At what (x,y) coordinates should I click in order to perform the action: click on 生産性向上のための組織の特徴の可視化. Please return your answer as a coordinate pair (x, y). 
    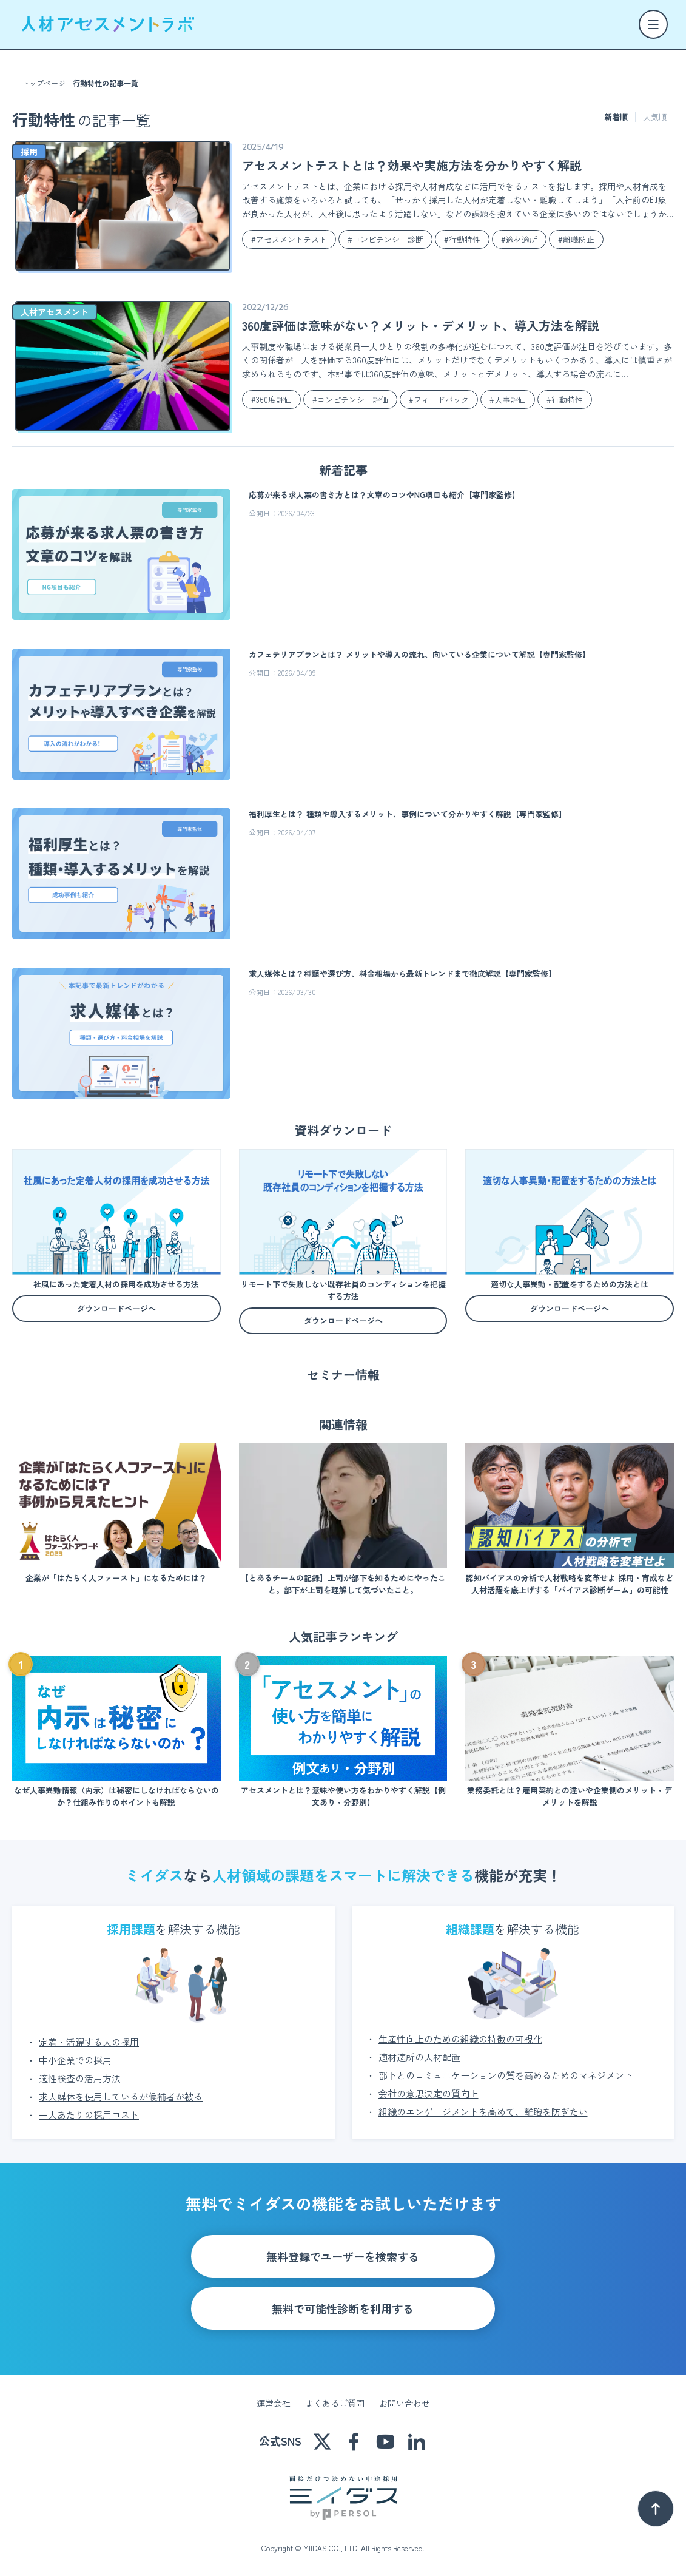
    Looking at the image, I should click on (460, 2038).